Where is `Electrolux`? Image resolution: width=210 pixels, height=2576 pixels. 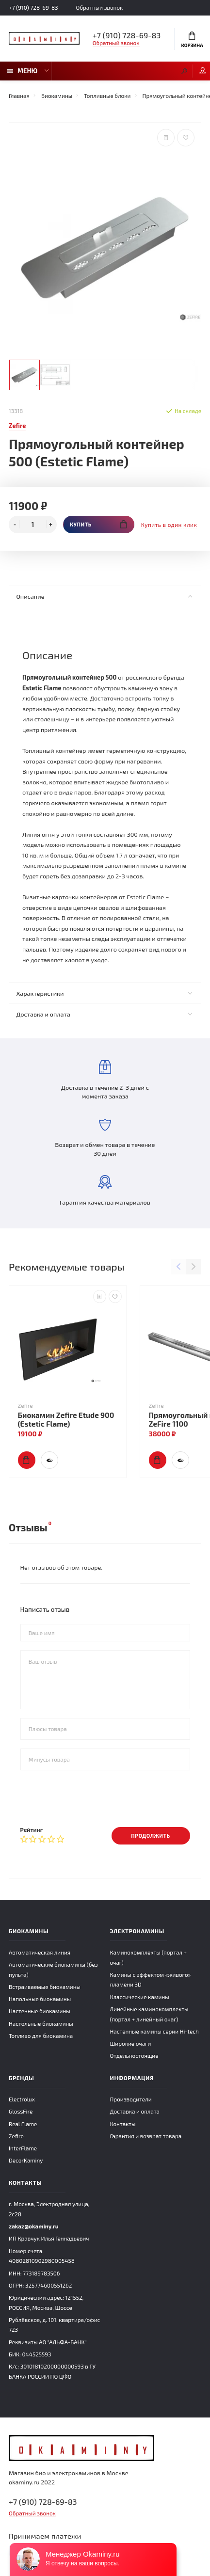 Electrolux is located at coordinates (22, 2099).